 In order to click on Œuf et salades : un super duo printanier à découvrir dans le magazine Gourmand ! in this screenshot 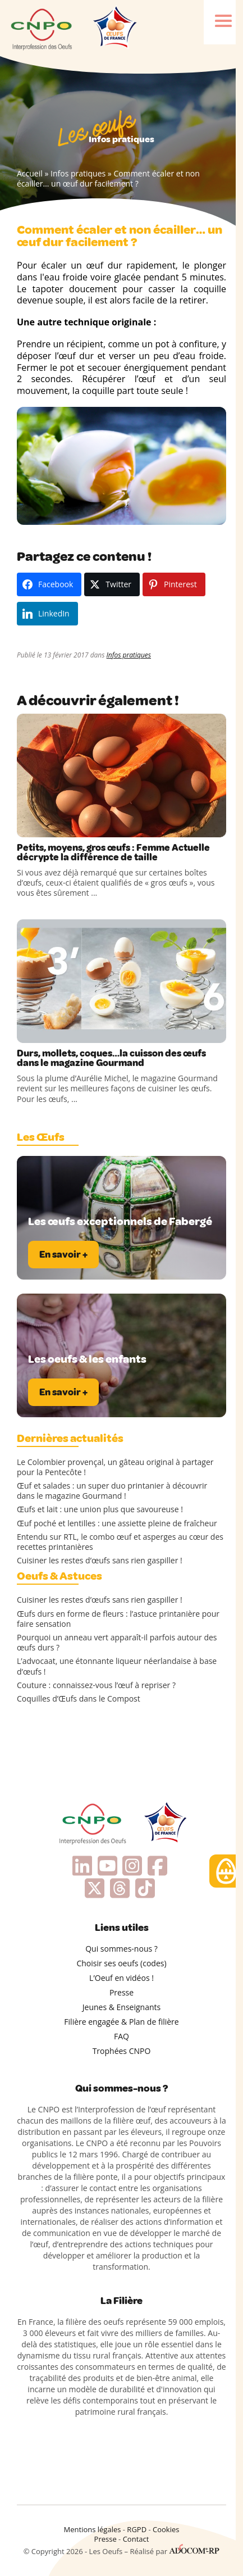, I will do `click(112, 1491)`.